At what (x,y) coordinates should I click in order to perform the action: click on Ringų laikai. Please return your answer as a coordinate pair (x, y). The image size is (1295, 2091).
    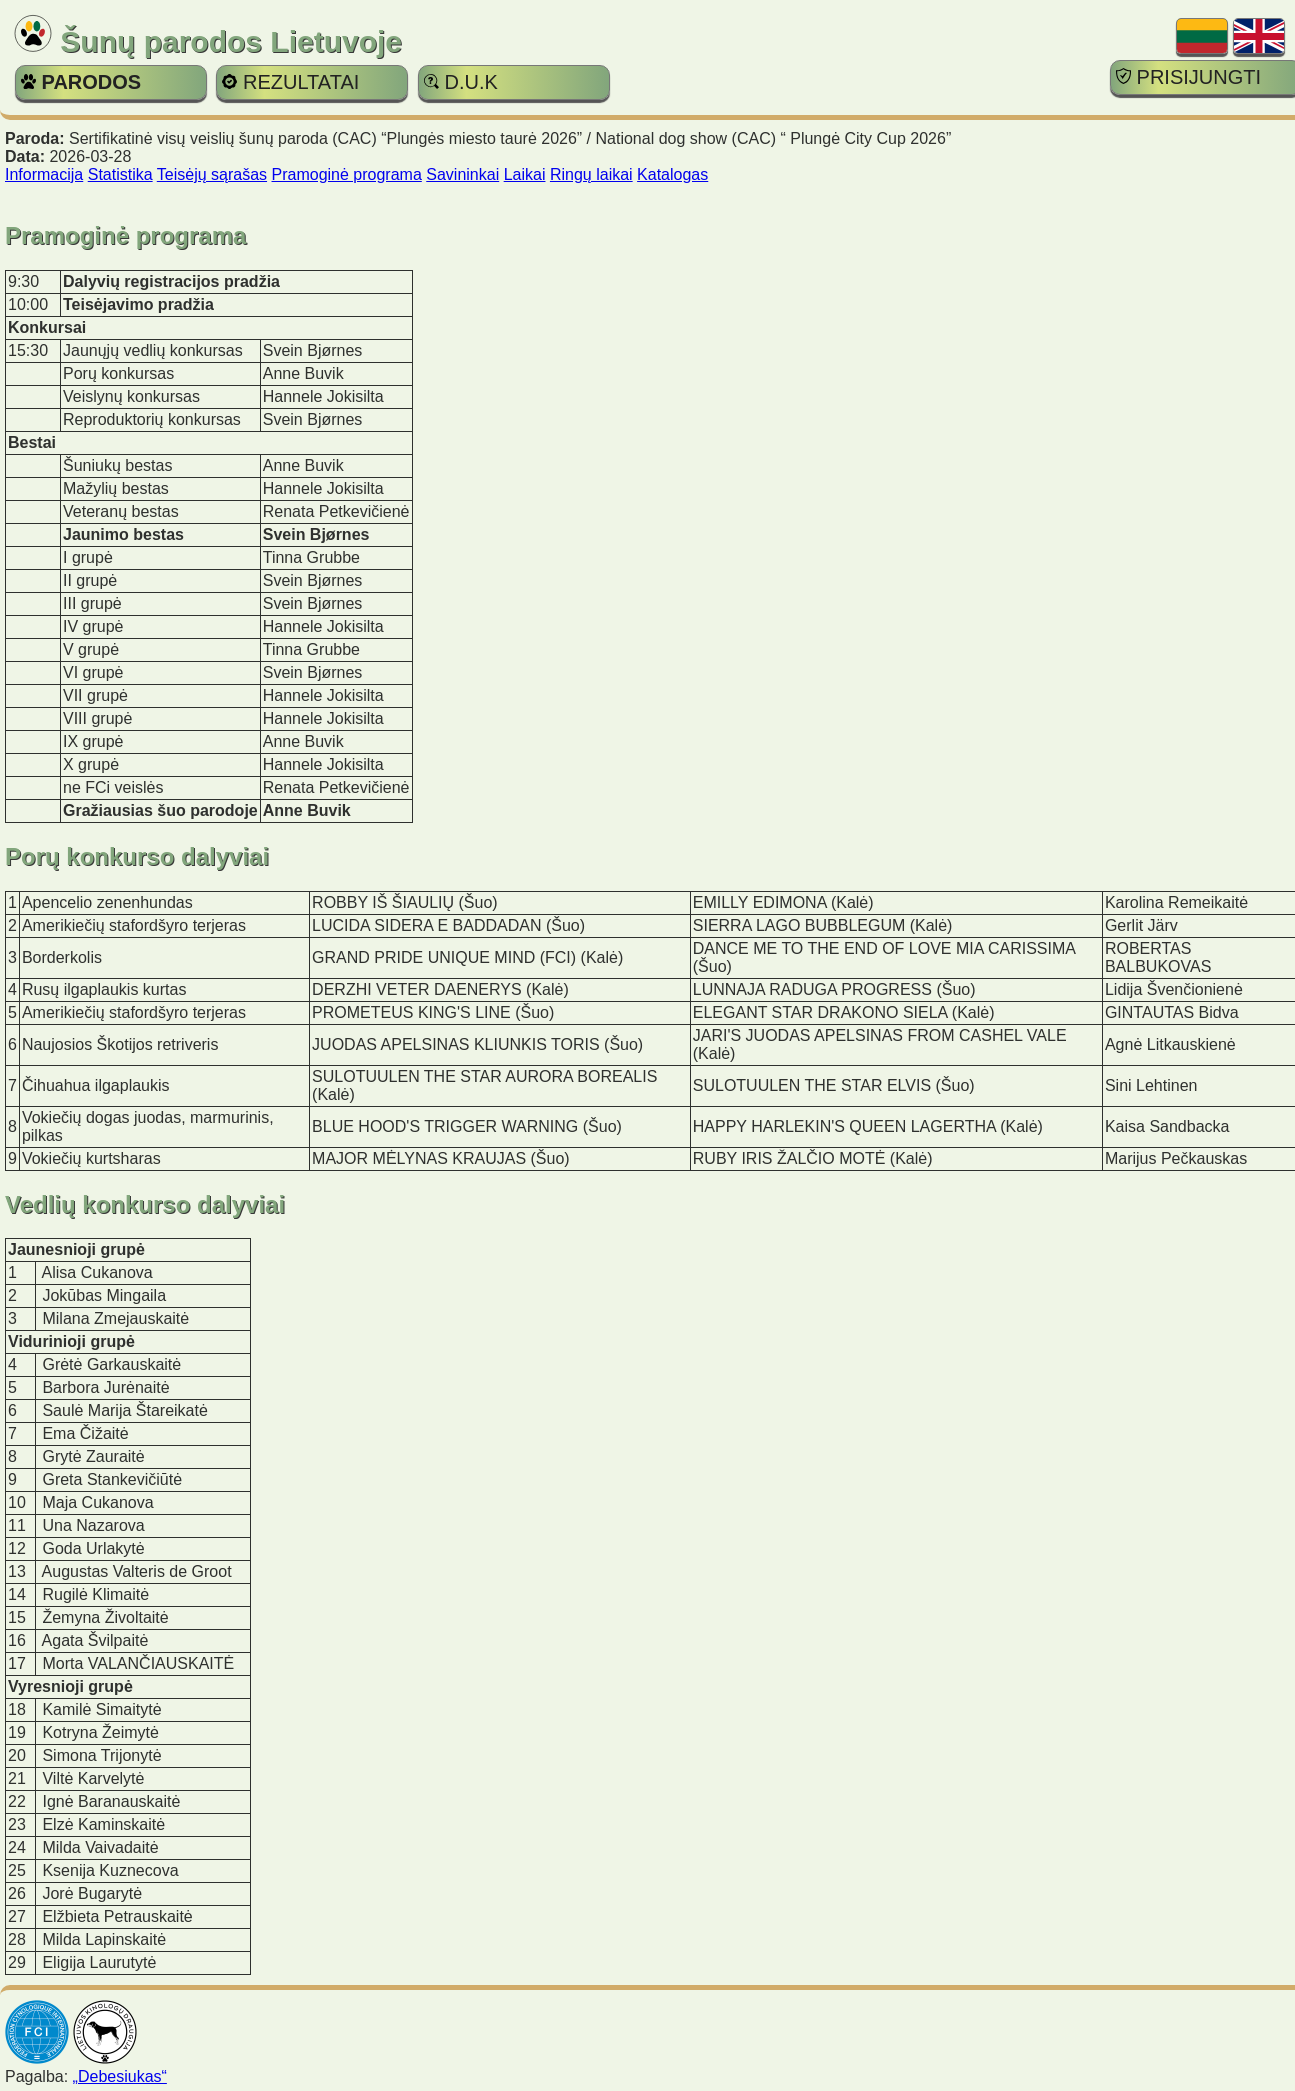
    Looking at the image, I should click on (591, 174).